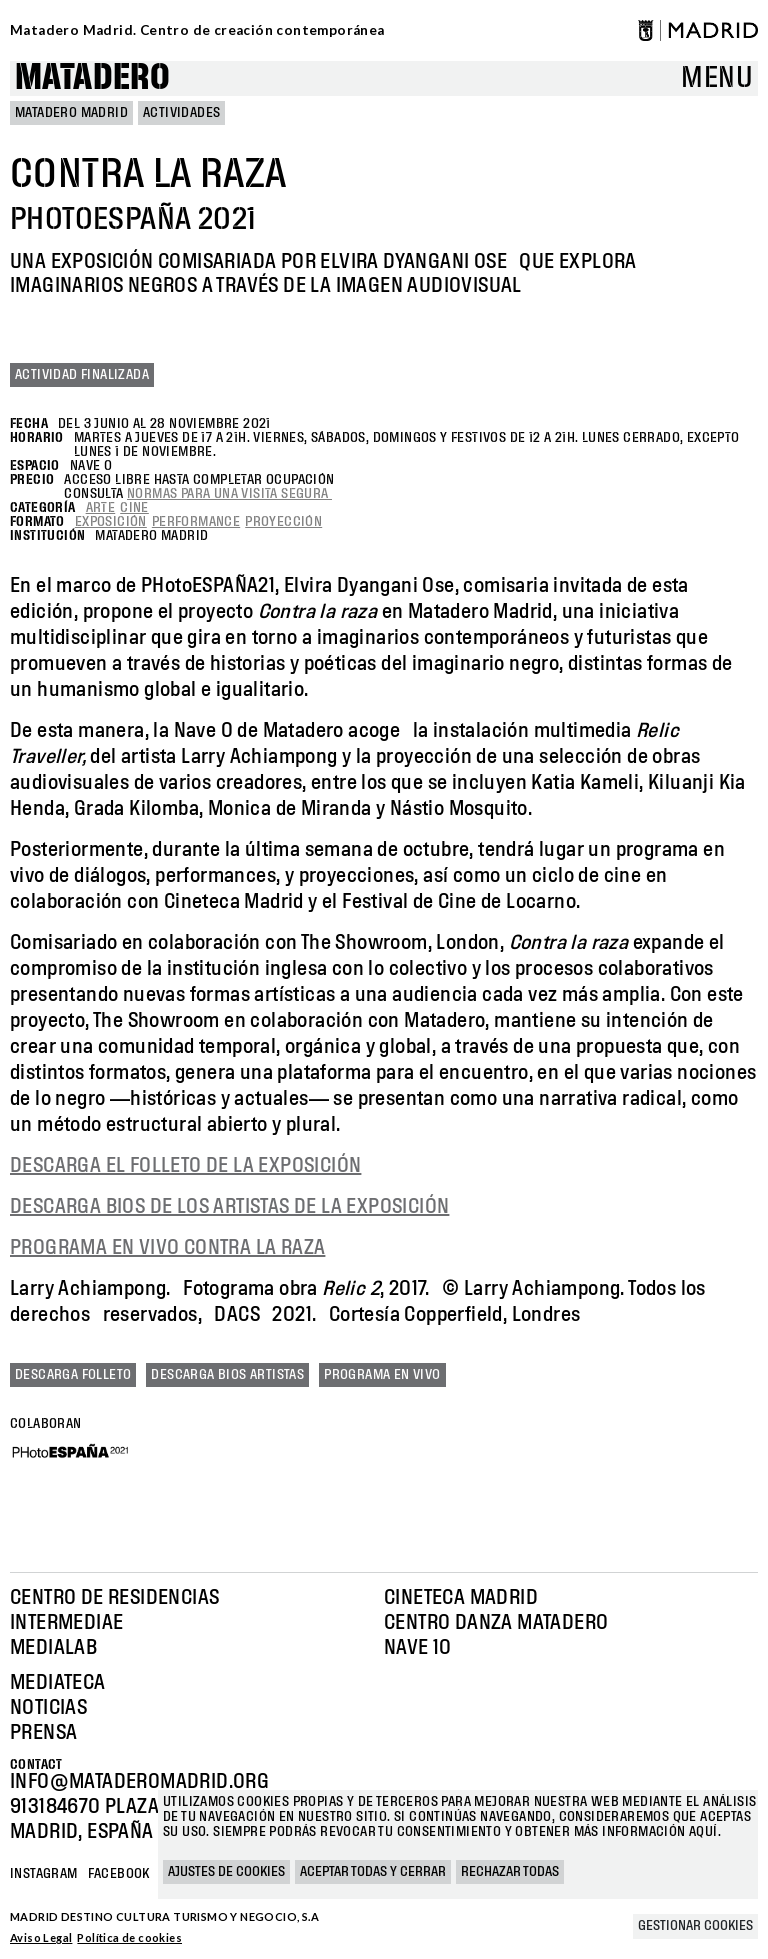  Describe the element at coordinates (48, 1708) in the screenshot. I see `Noticias` at that location.